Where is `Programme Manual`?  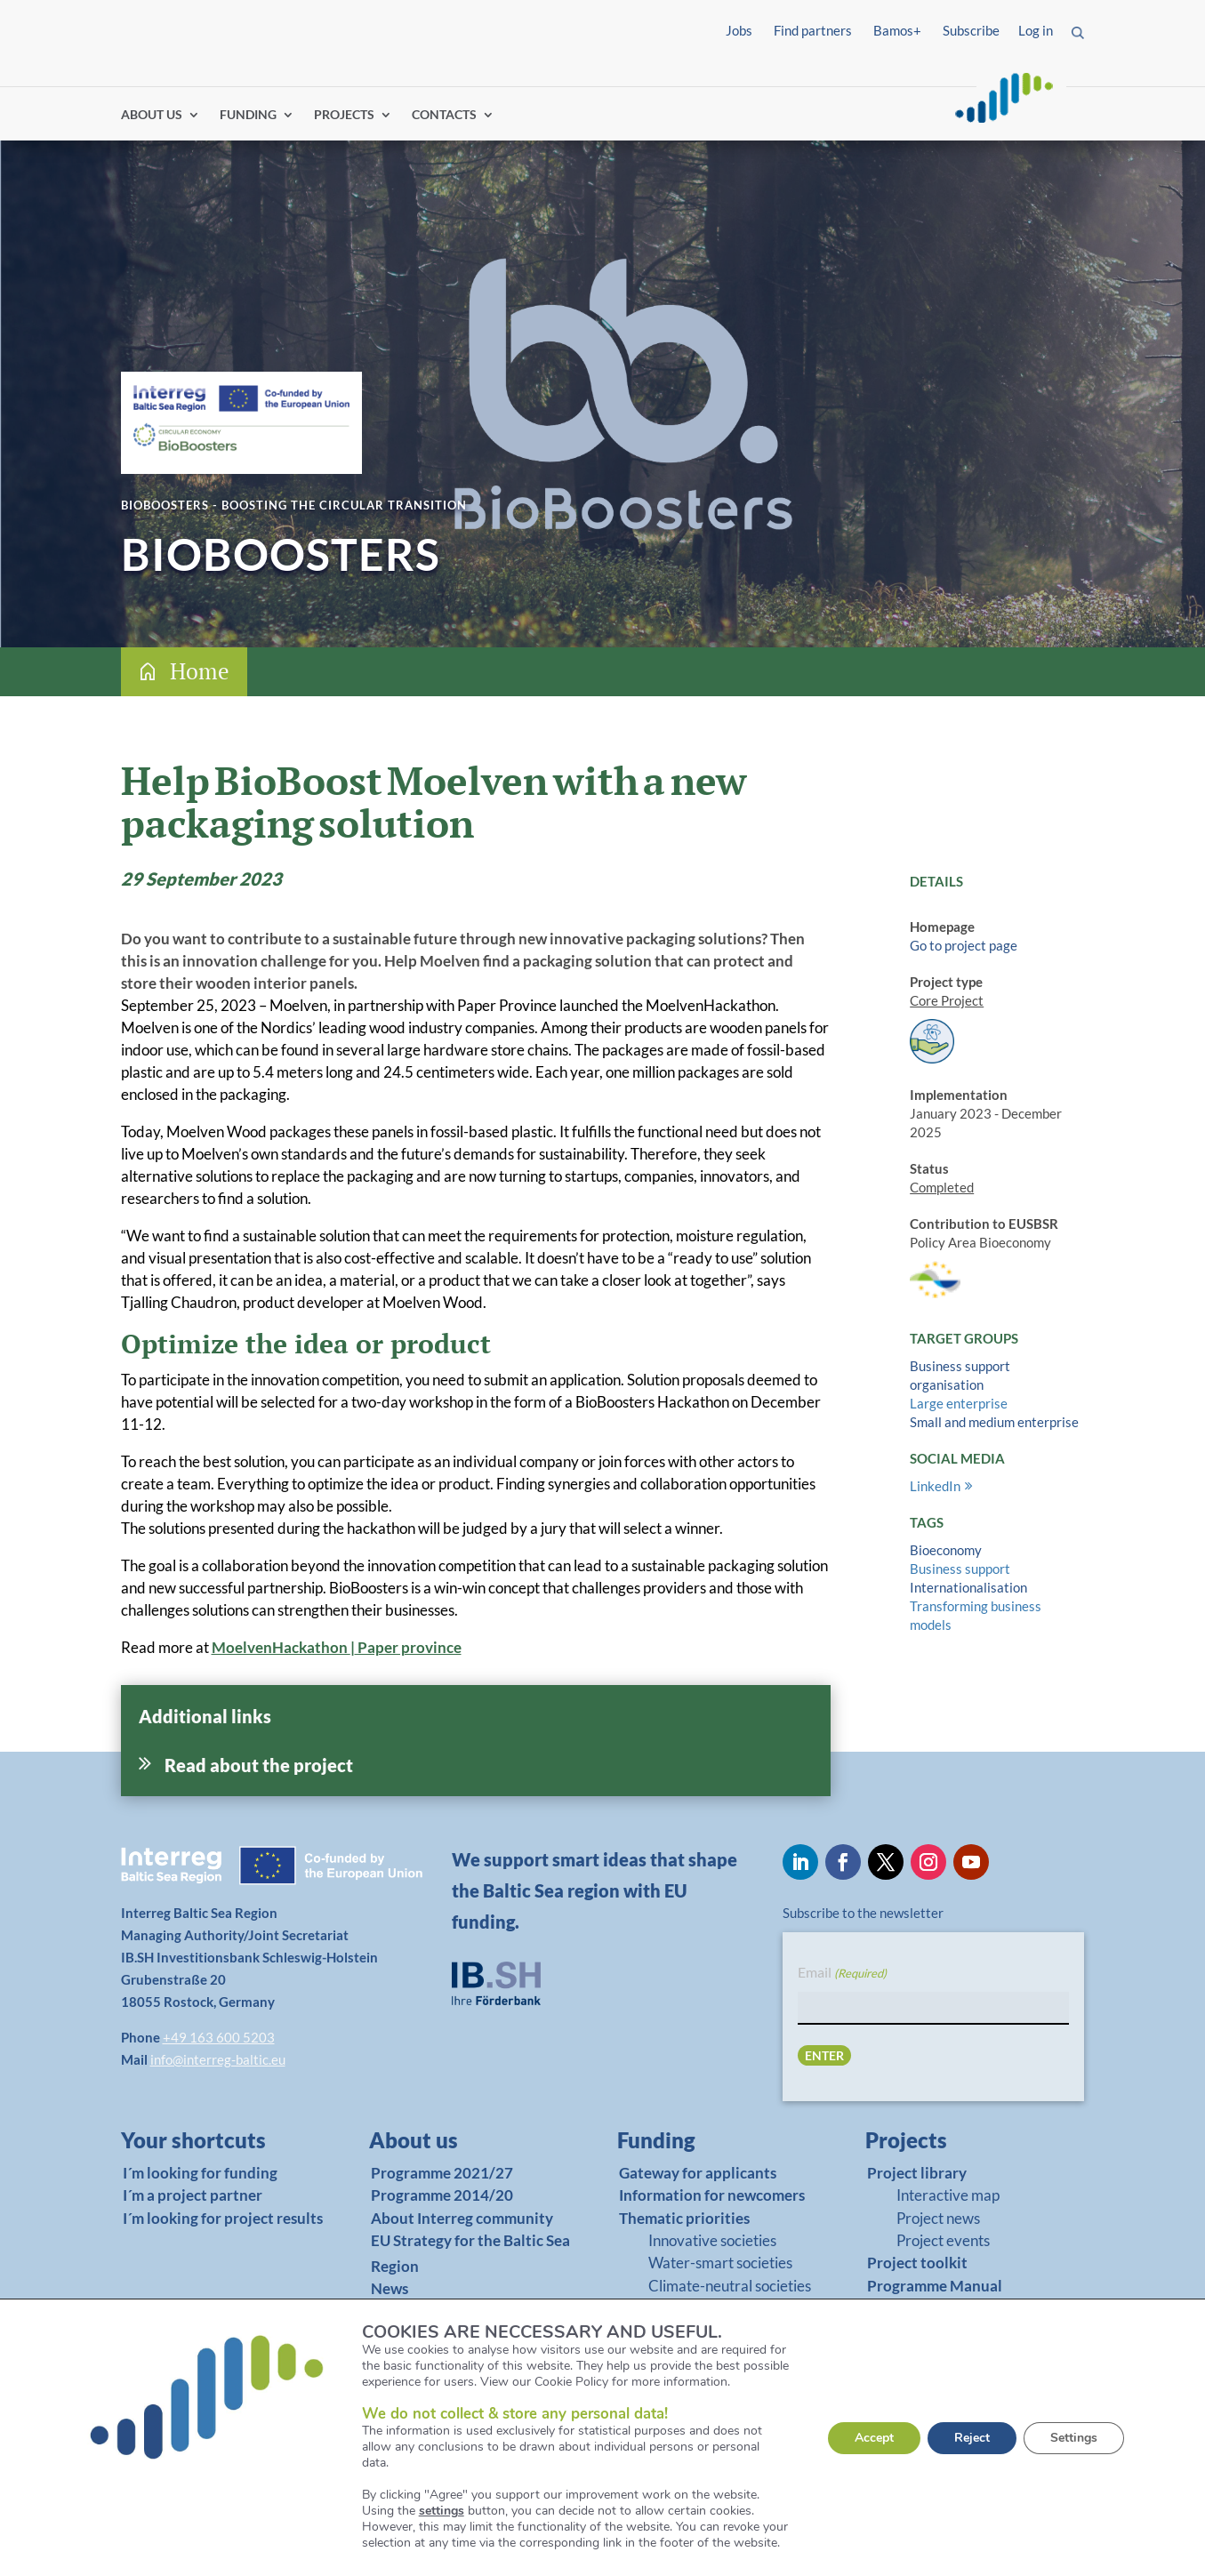 Programme Manual is located at coordinates (934, 2287).